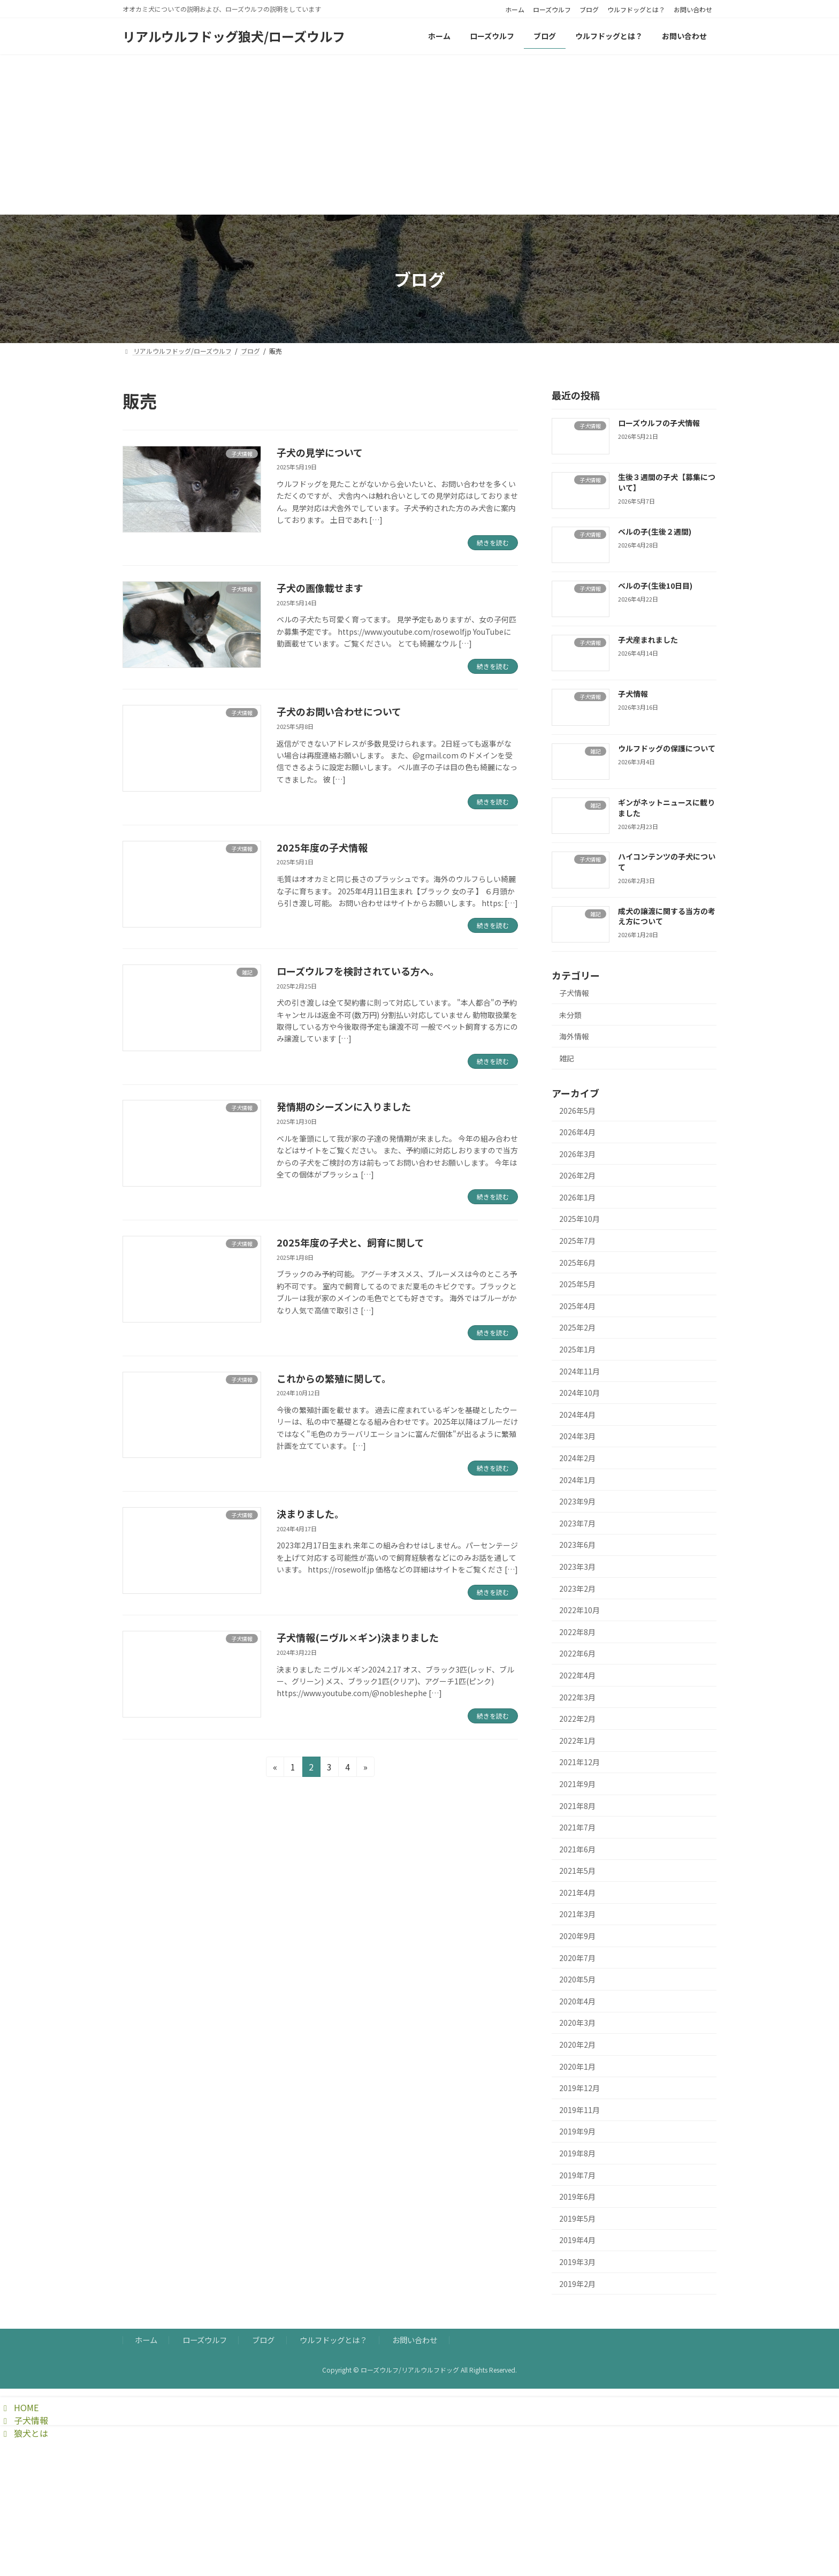 This screenshot has height=2576, width=839. Describe the element at coordinates (666, 748) in the screenshot. I see `ウルフドッグの保護について` at that location.